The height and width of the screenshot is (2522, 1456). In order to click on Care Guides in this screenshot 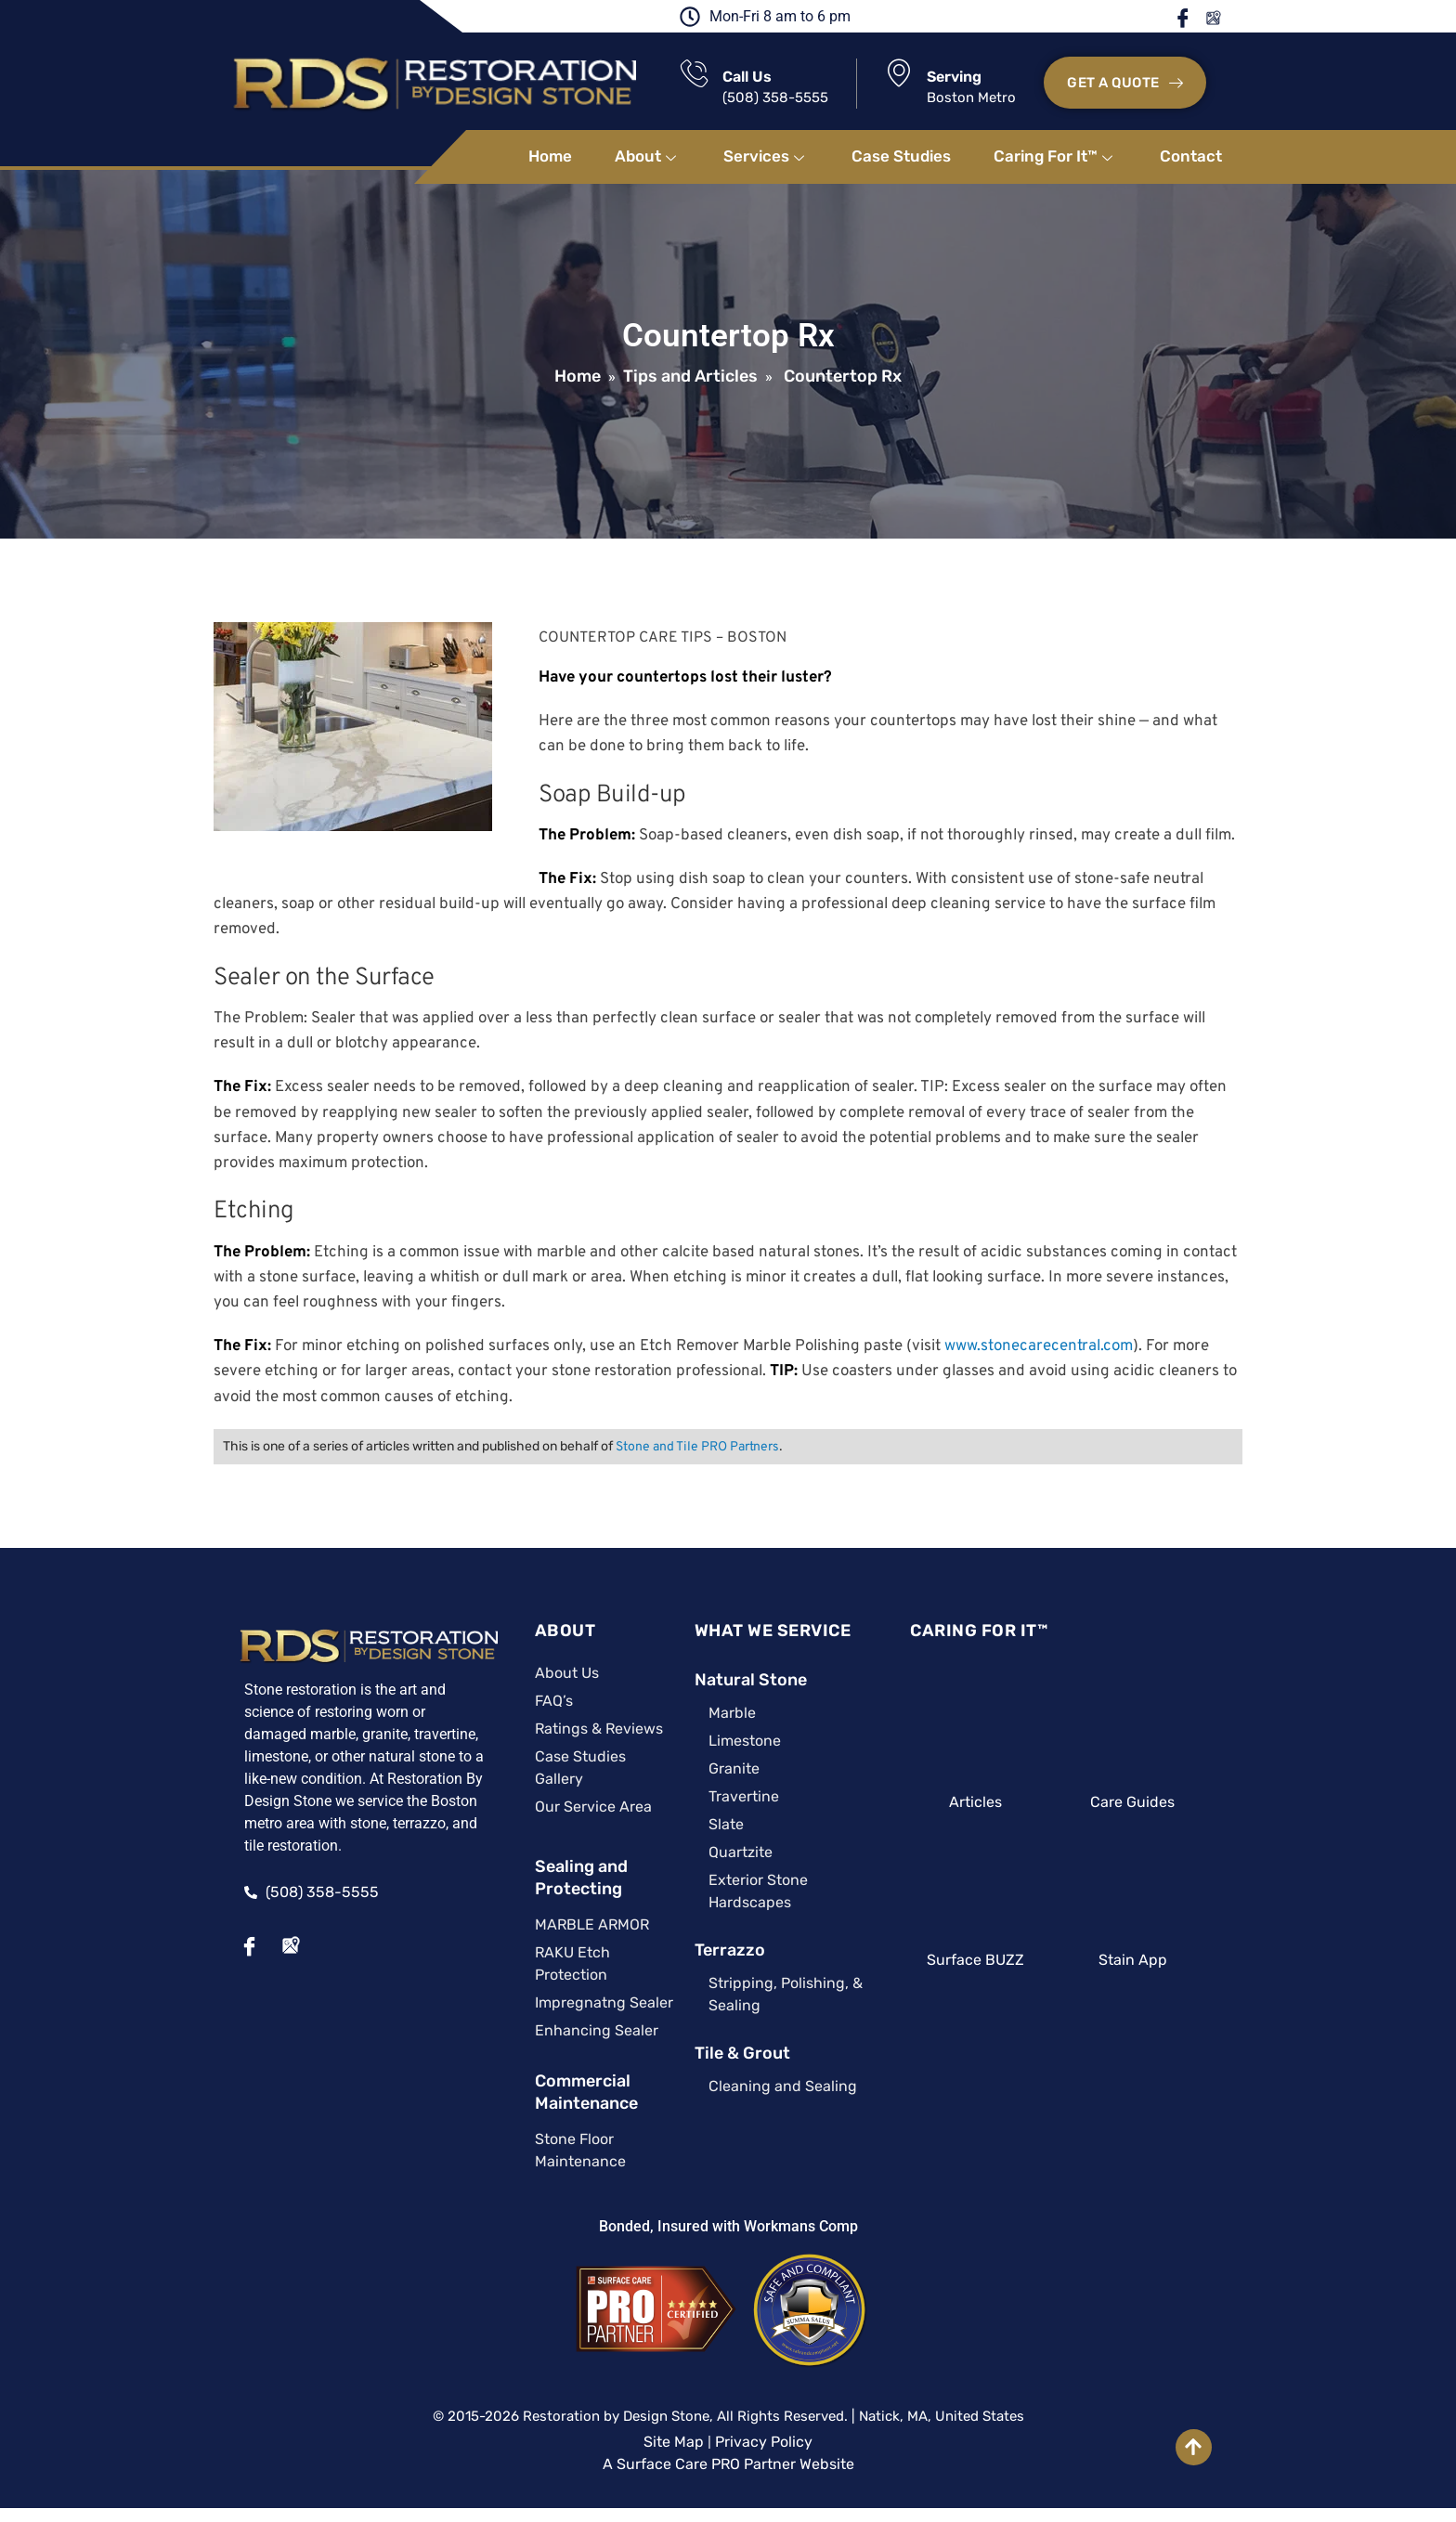, I will do `click(1145, 1803)`.